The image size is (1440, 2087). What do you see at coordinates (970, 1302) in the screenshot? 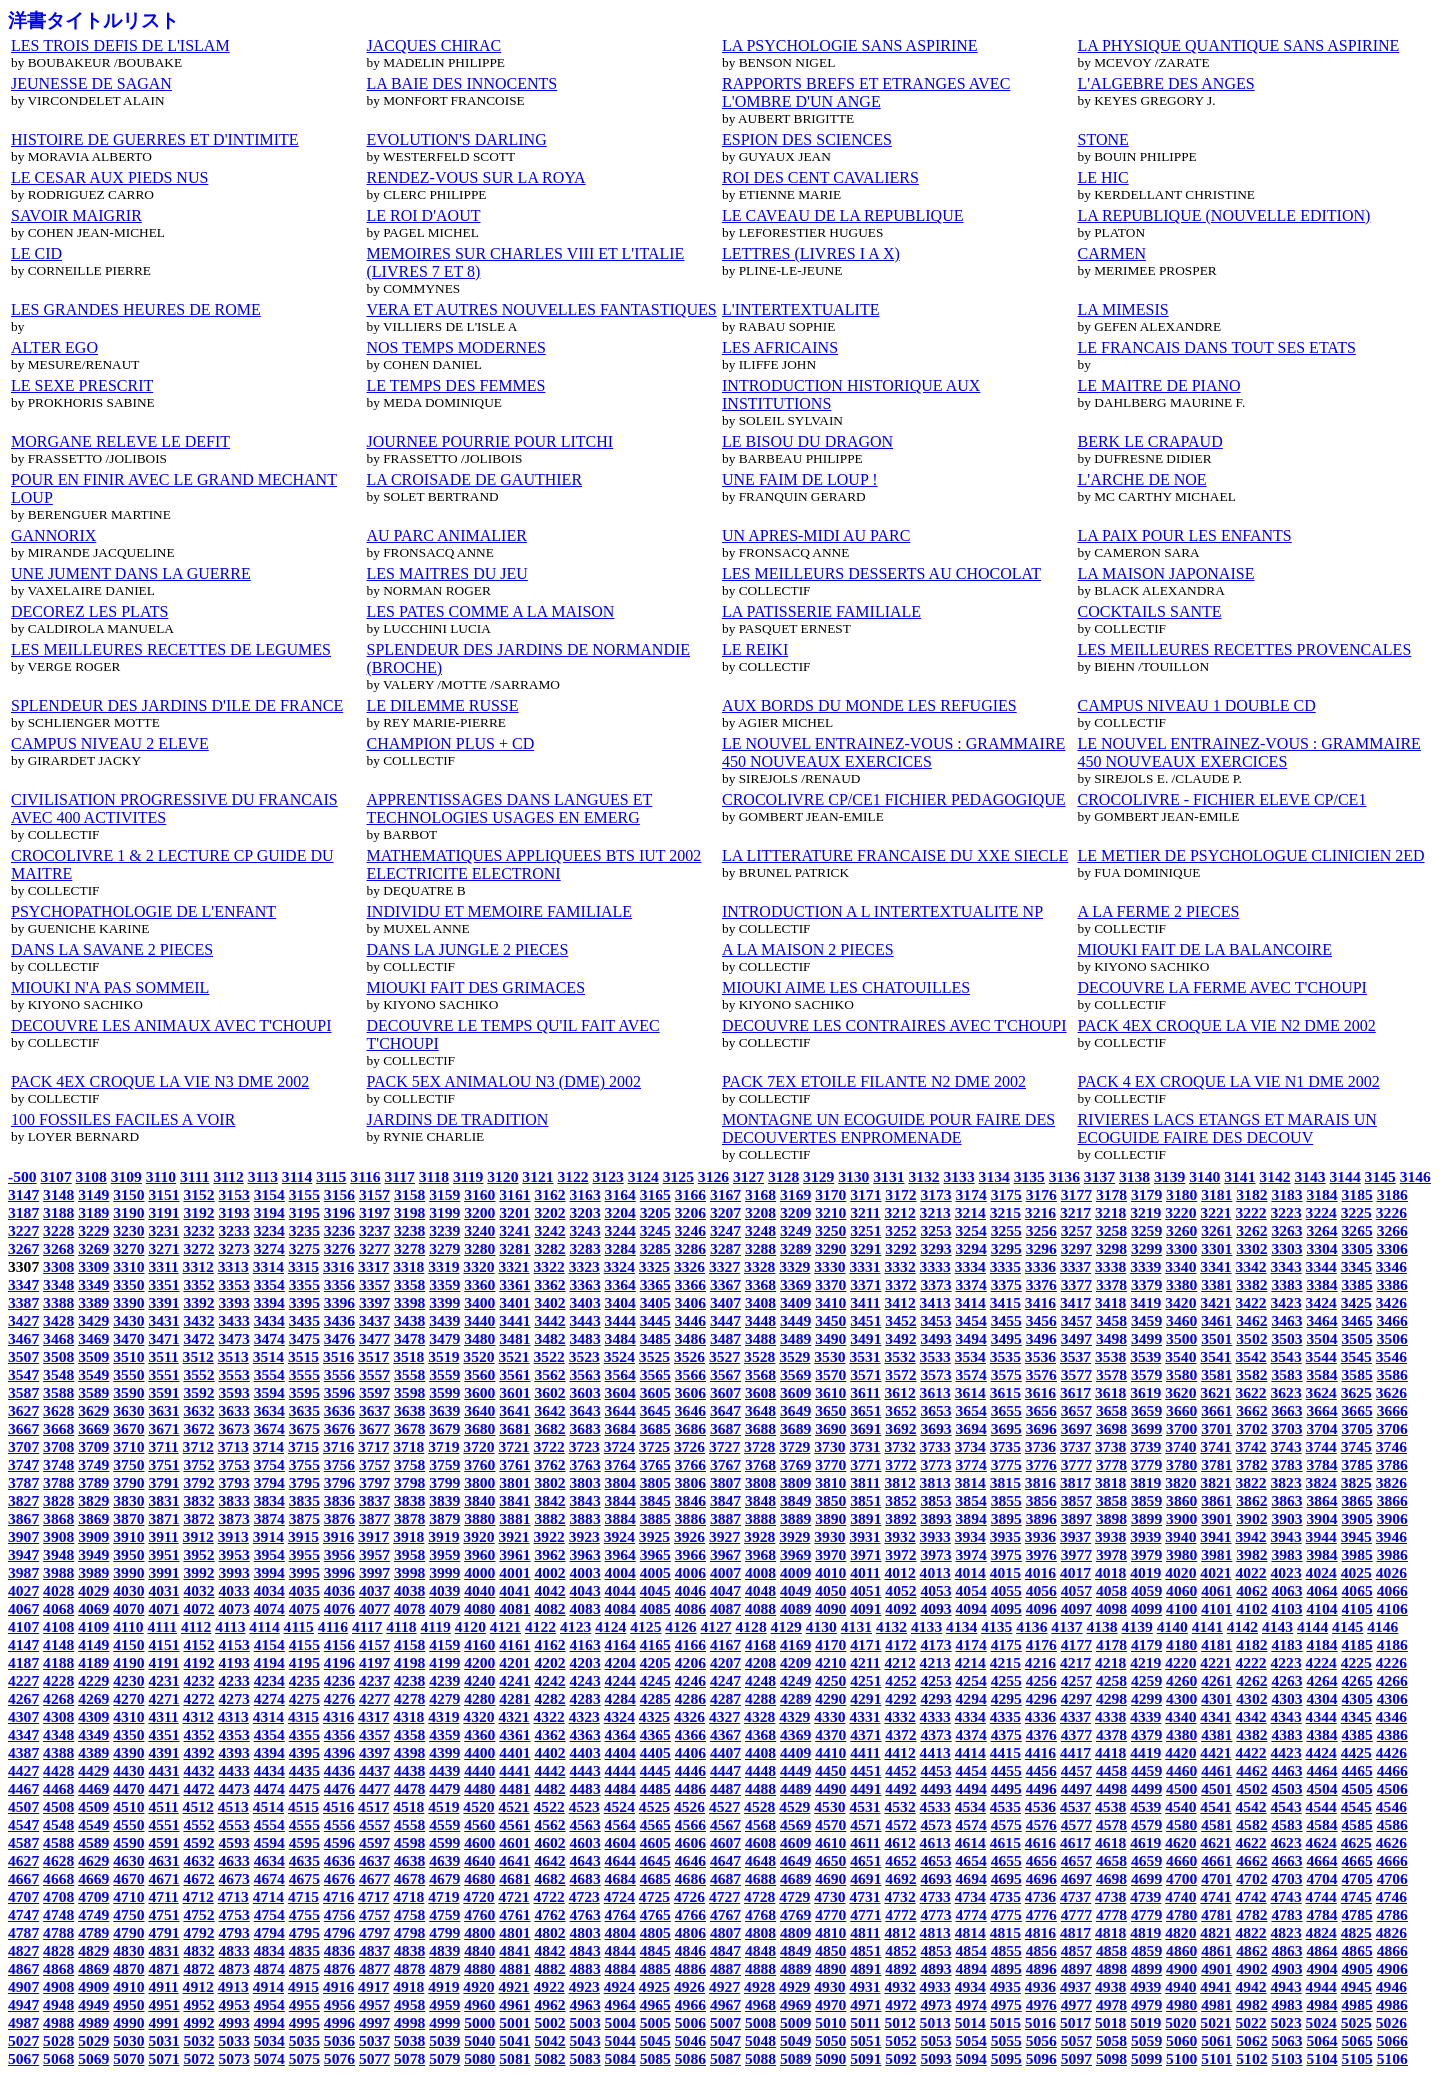
I see `3414` at bounding box center [970, 1302].